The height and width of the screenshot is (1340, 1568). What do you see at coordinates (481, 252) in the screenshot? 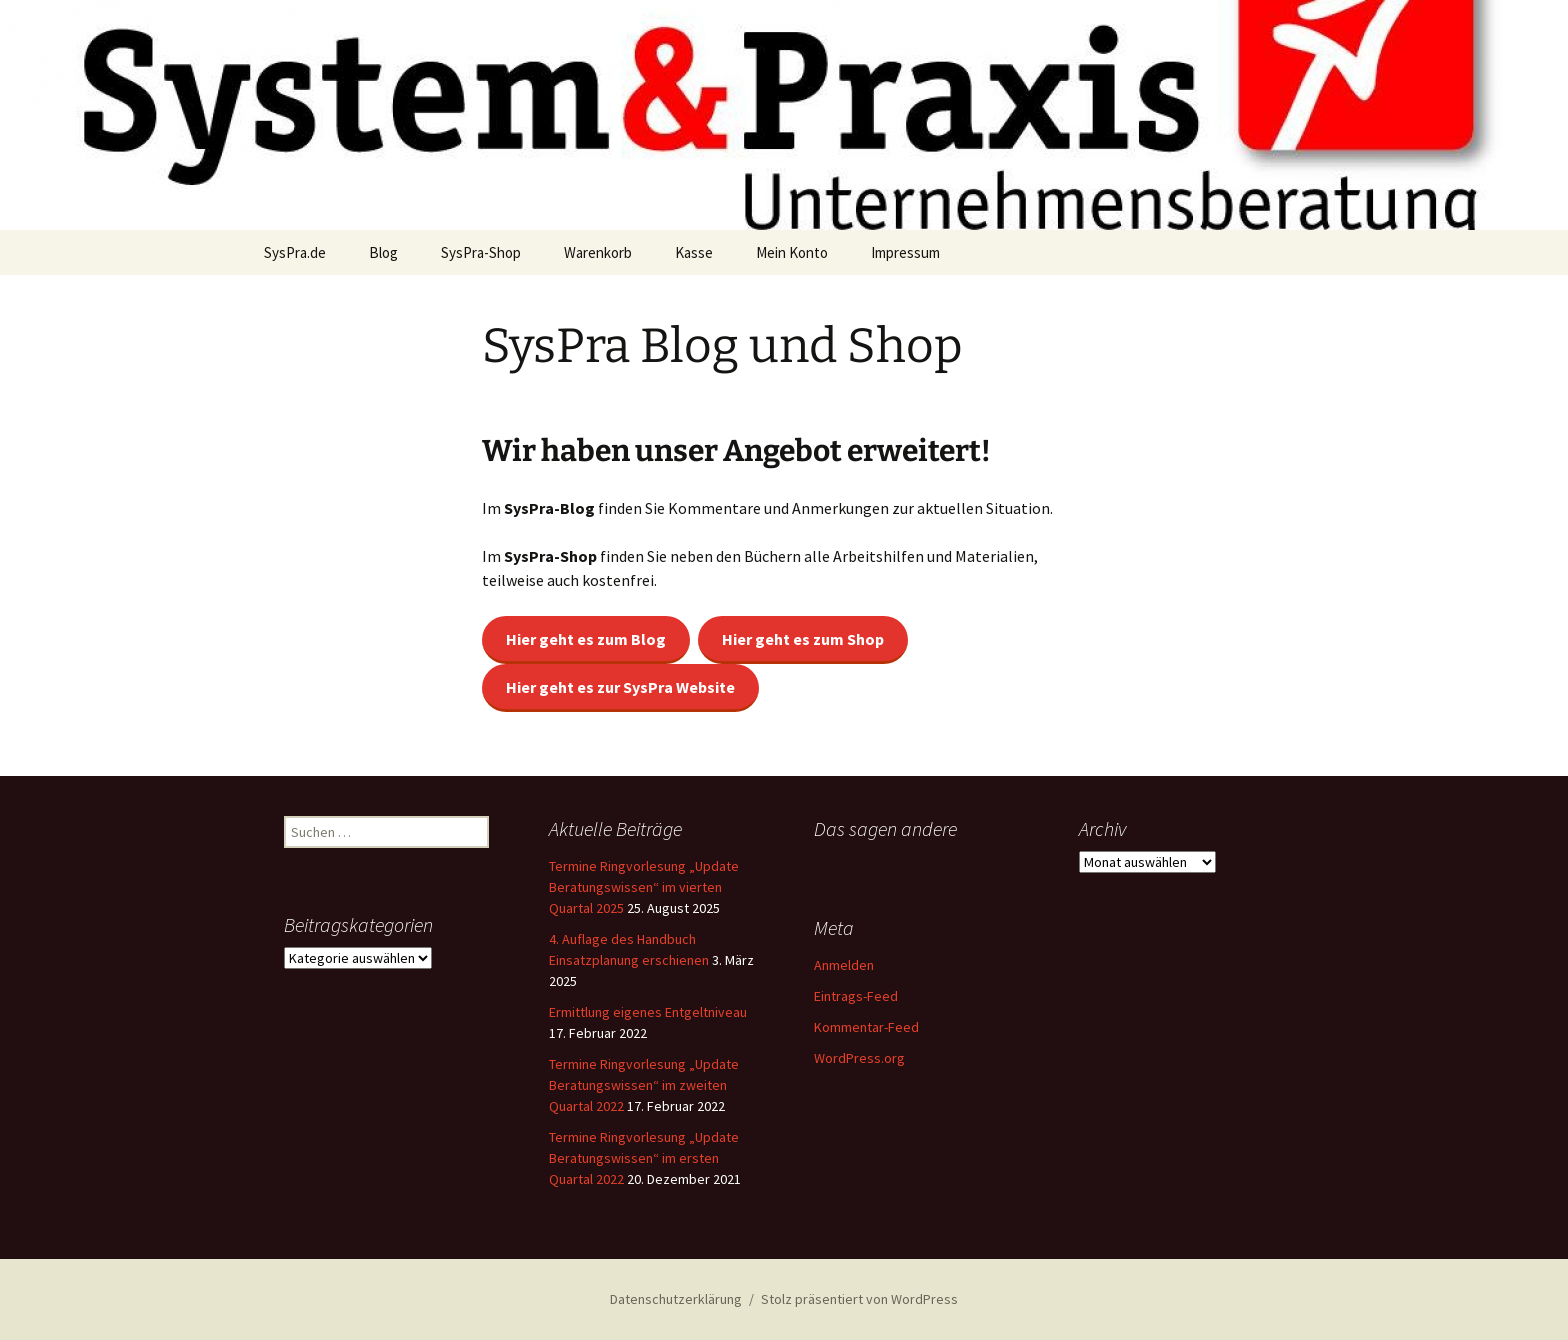
I see `SysPra-Shop` at bounding box center [481, 252].